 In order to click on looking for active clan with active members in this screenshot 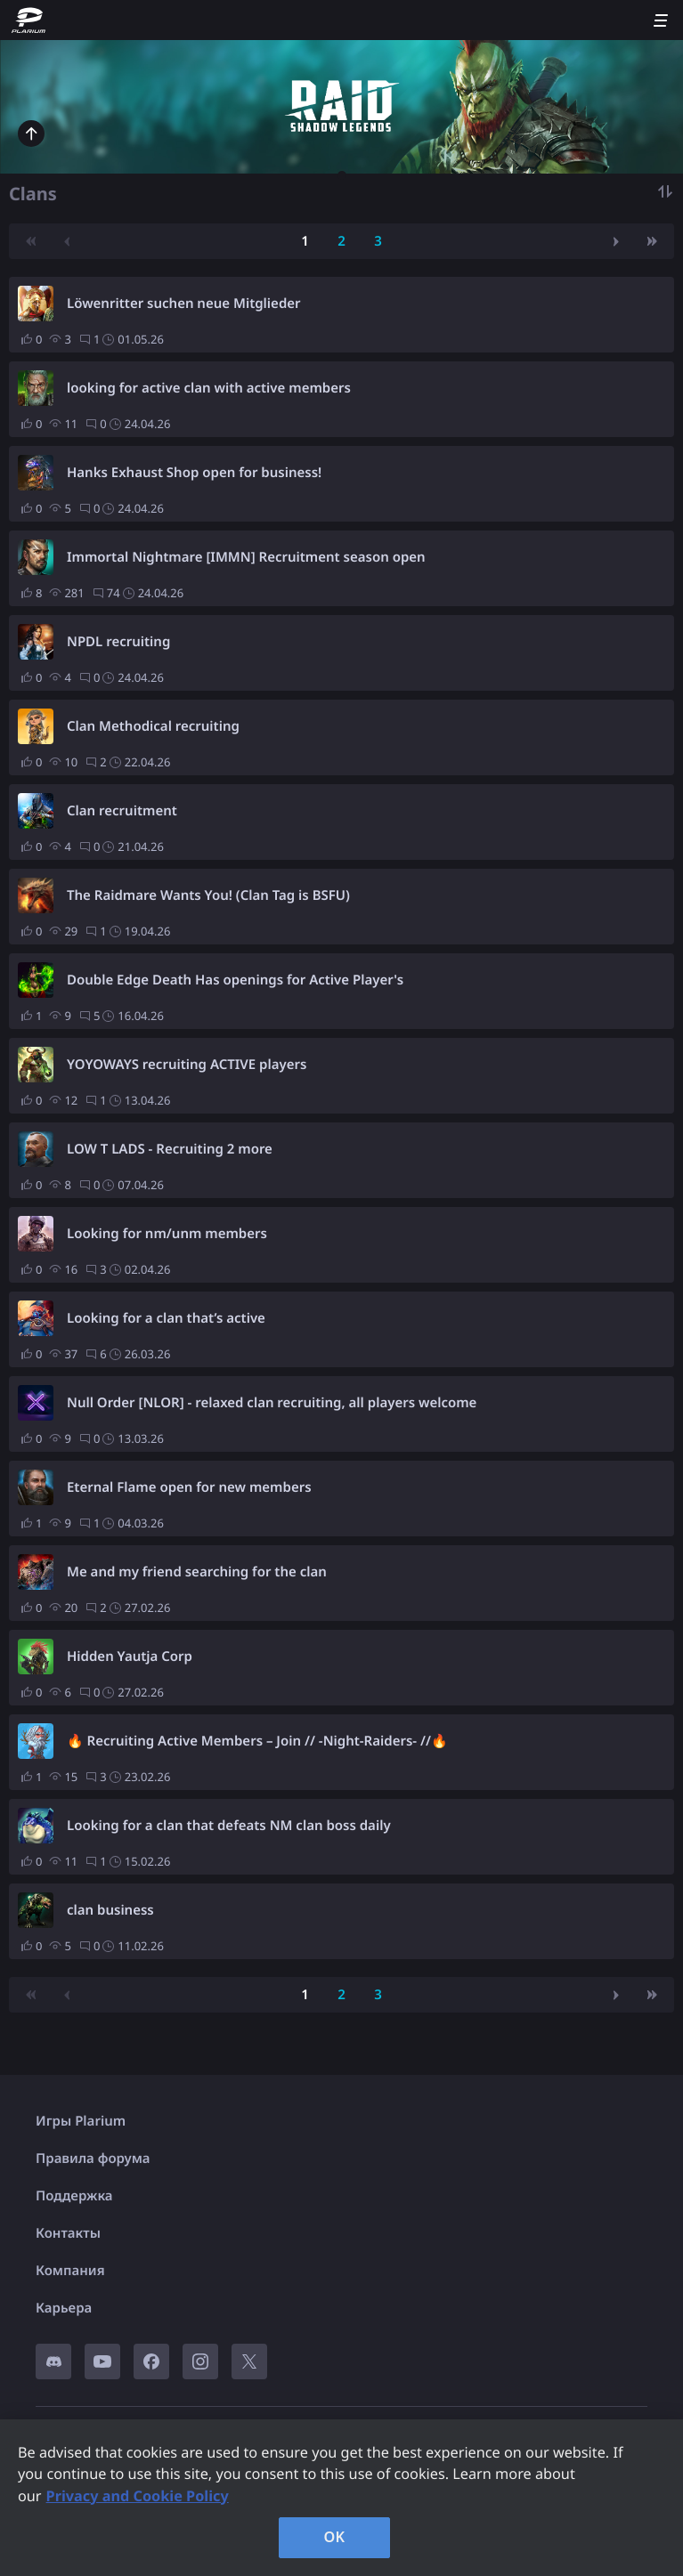, I will do `click(209, 388)`.